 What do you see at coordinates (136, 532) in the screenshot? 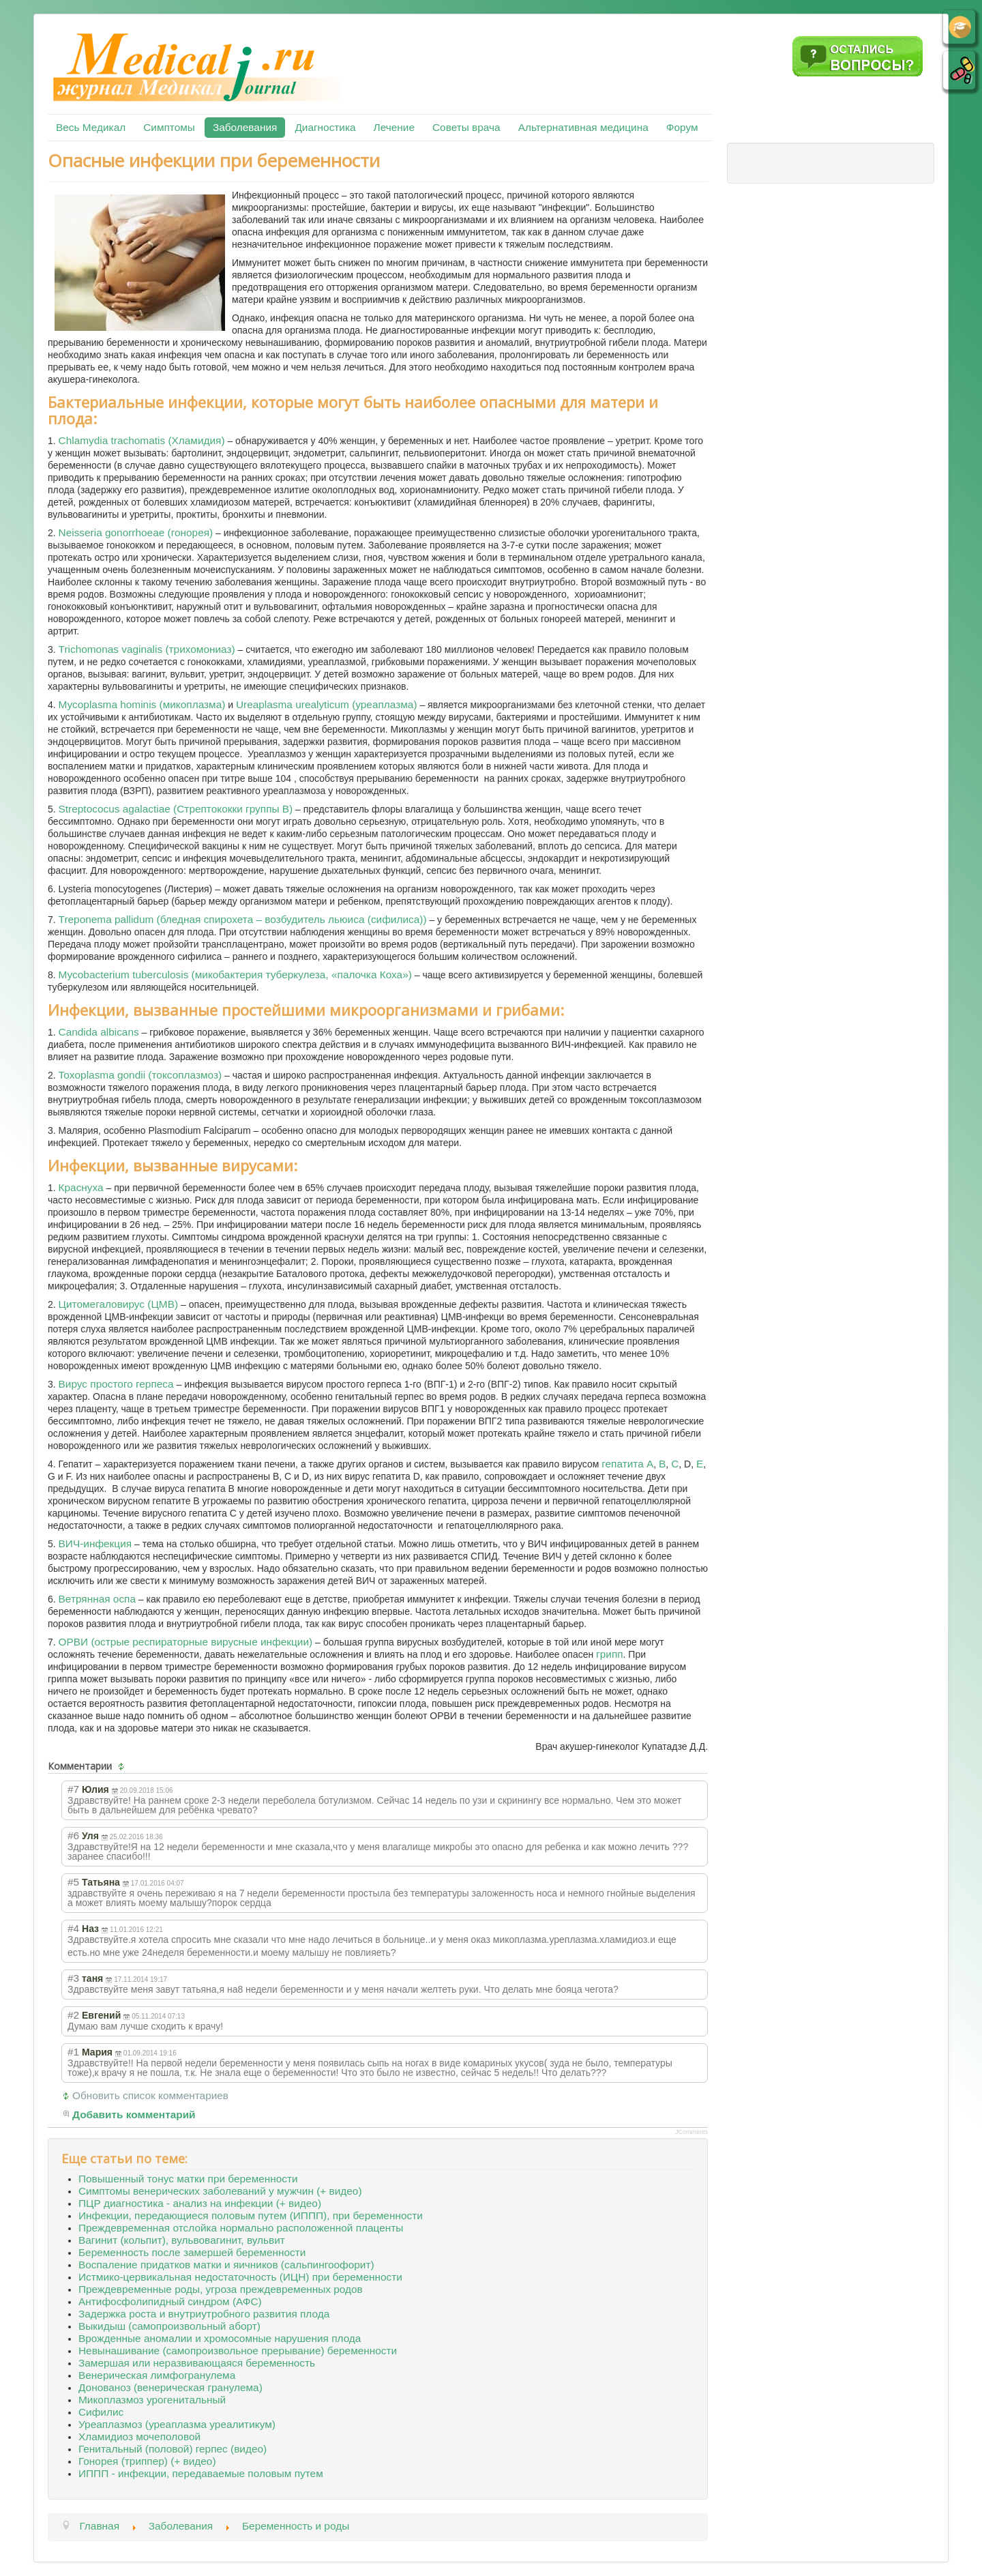
I see `Neisseria gonorrhoeae (гонорея)` at bounding box center [136, 532].